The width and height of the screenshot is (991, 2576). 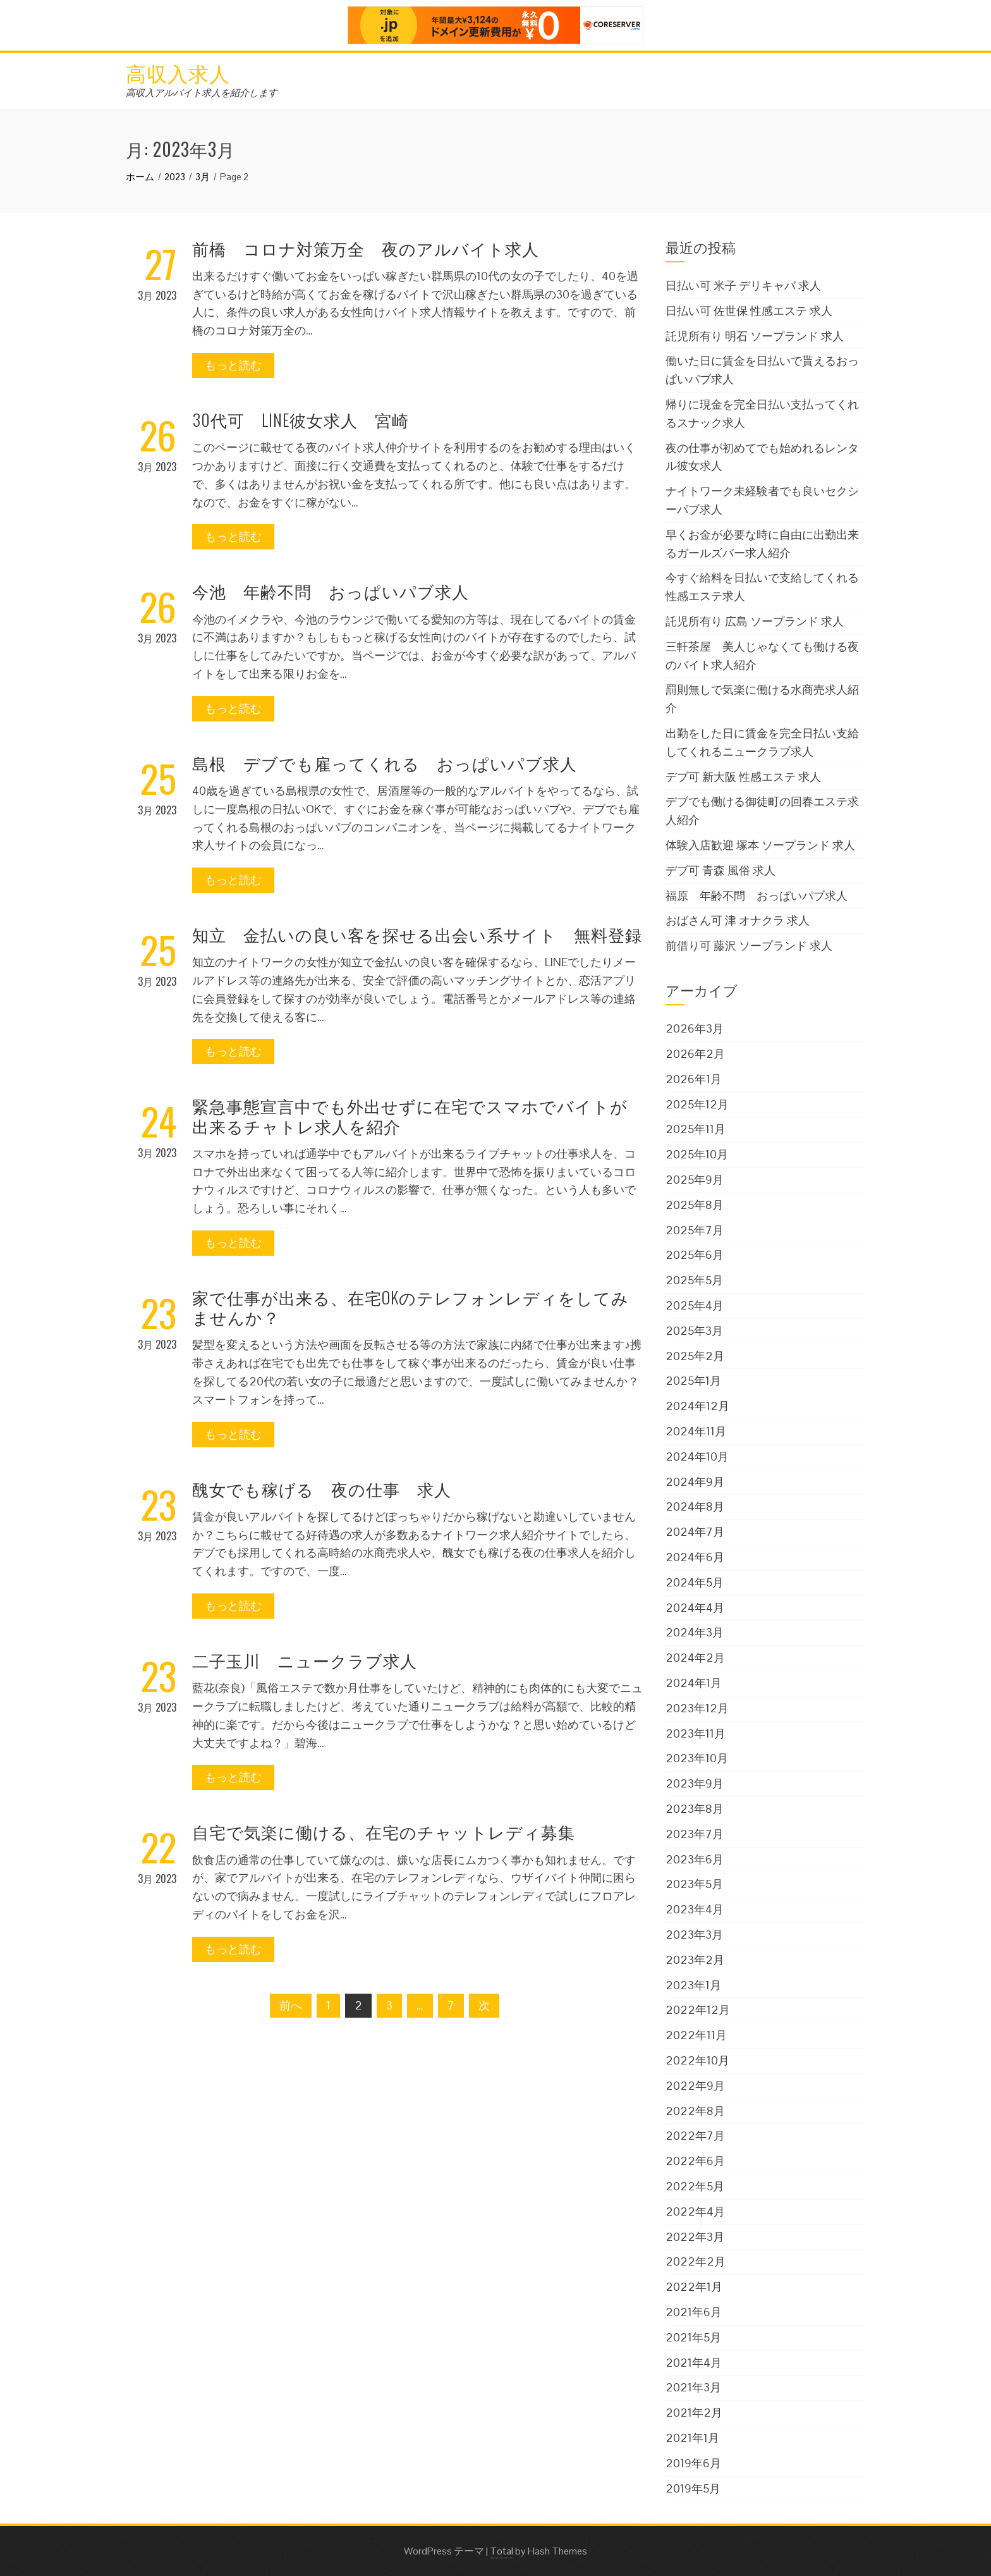 What do you see at coordinates (695, 1053) in the screenshot?
I see `2026年2月` at bounding box center [695, 1053].